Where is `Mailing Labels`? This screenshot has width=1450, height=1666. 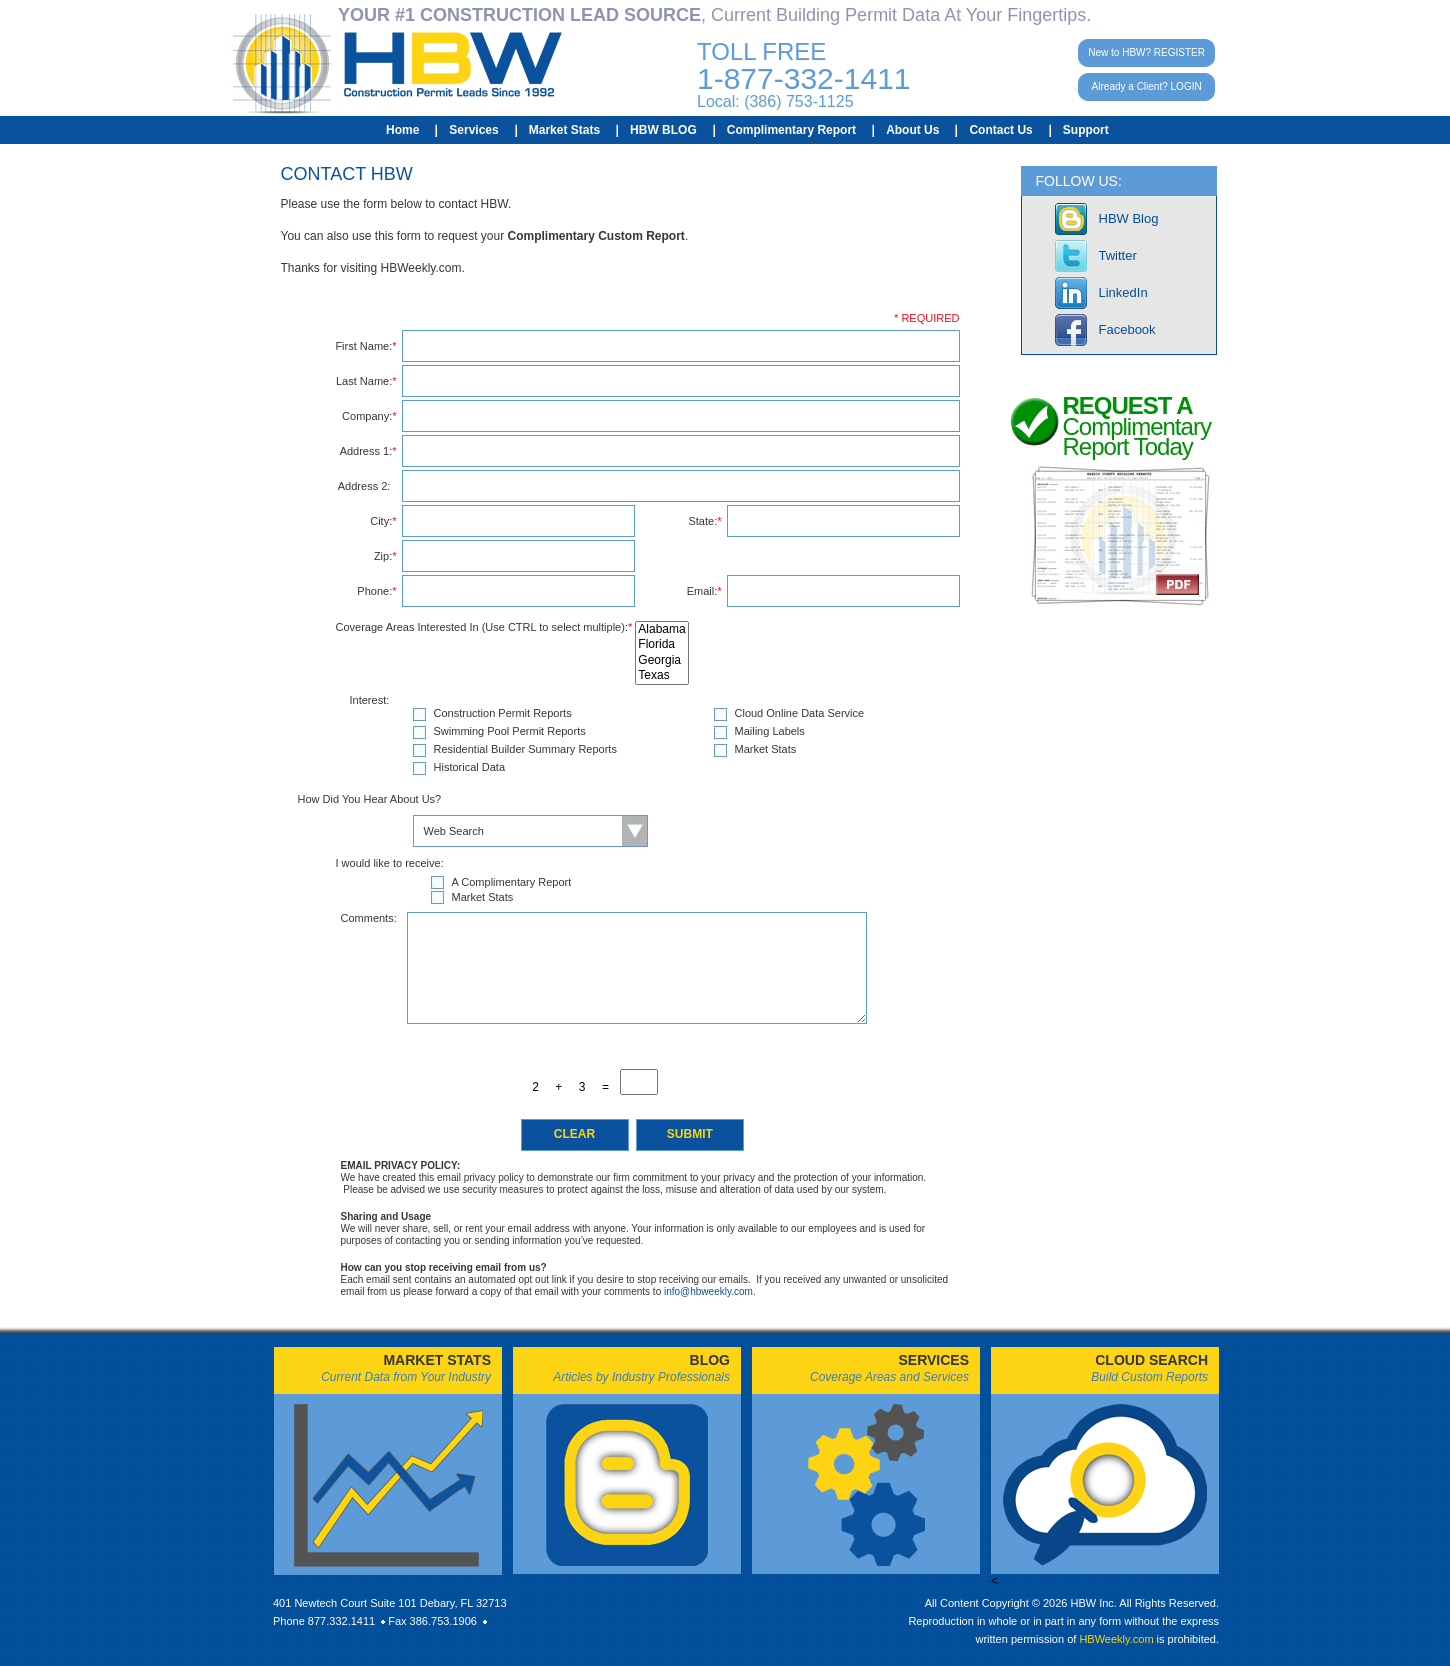 Mailing Labels is located at coordinates (770, 731).